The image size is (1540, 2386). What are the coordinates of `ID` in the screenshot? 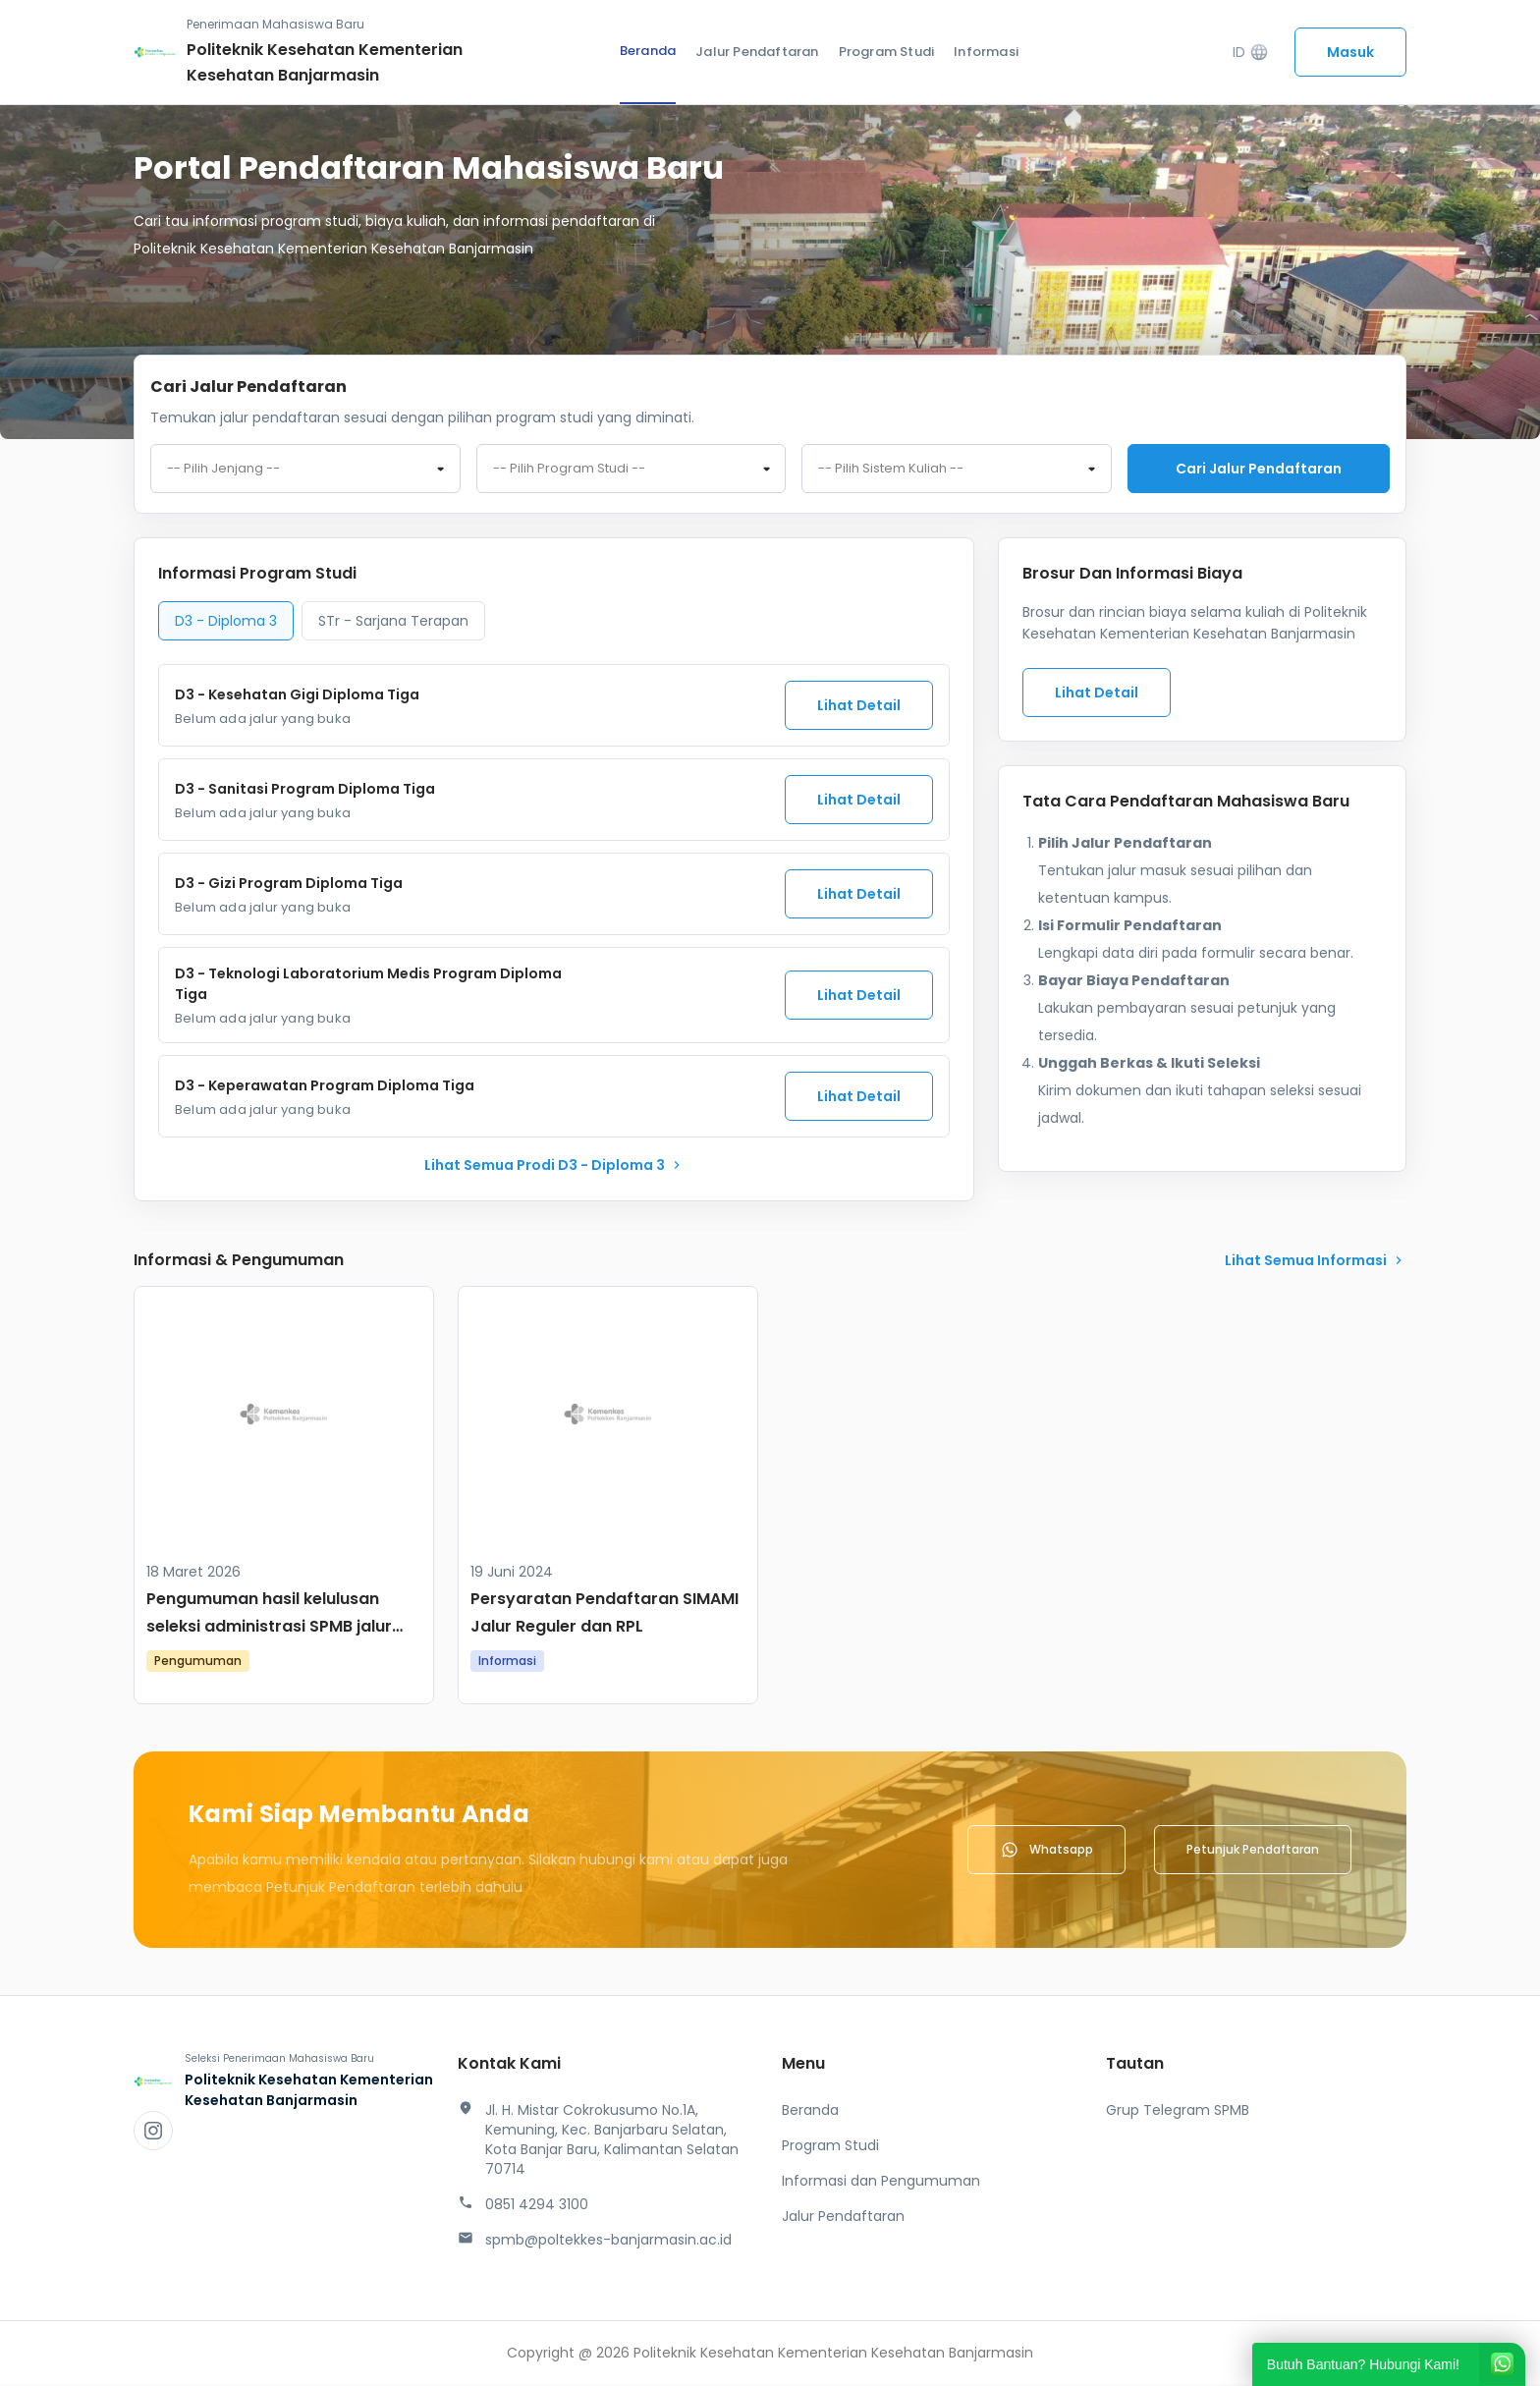 It's located at (1251, 52).